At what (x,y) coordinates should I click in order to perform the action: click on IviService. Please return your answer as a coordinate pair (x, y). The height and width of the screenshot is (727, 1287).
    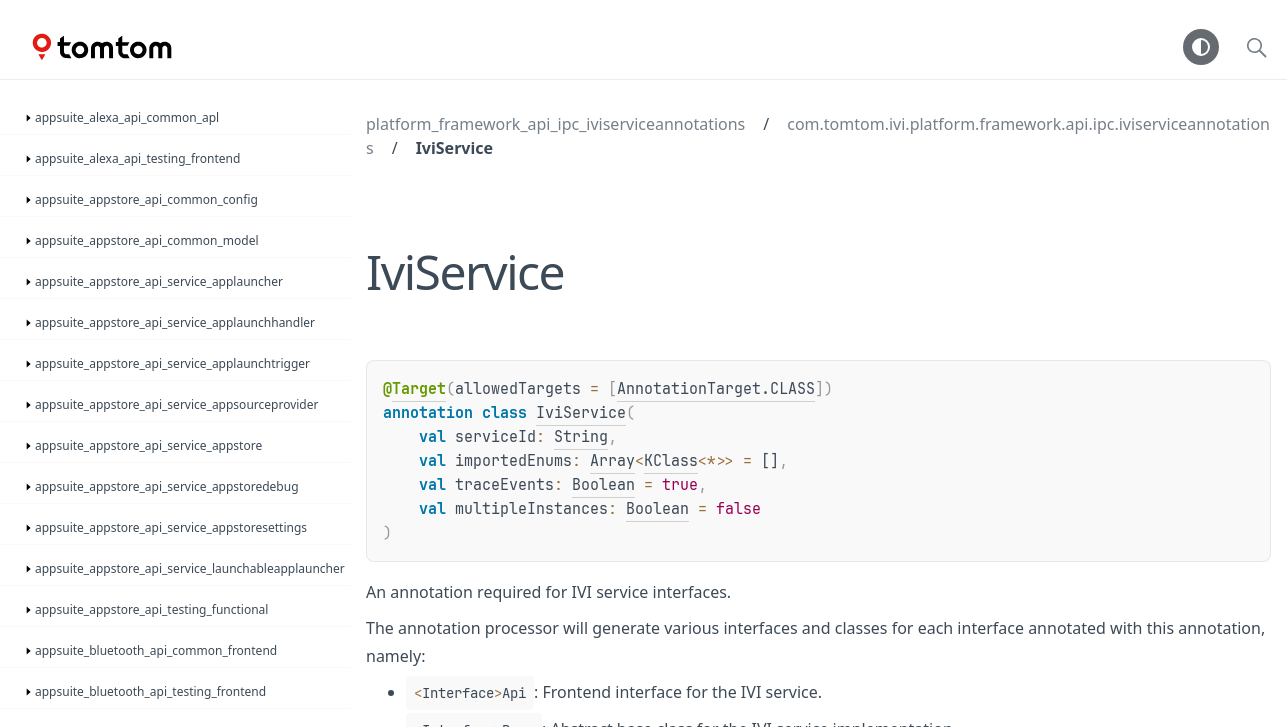
    Looking at the image, I should click on (454, 148).